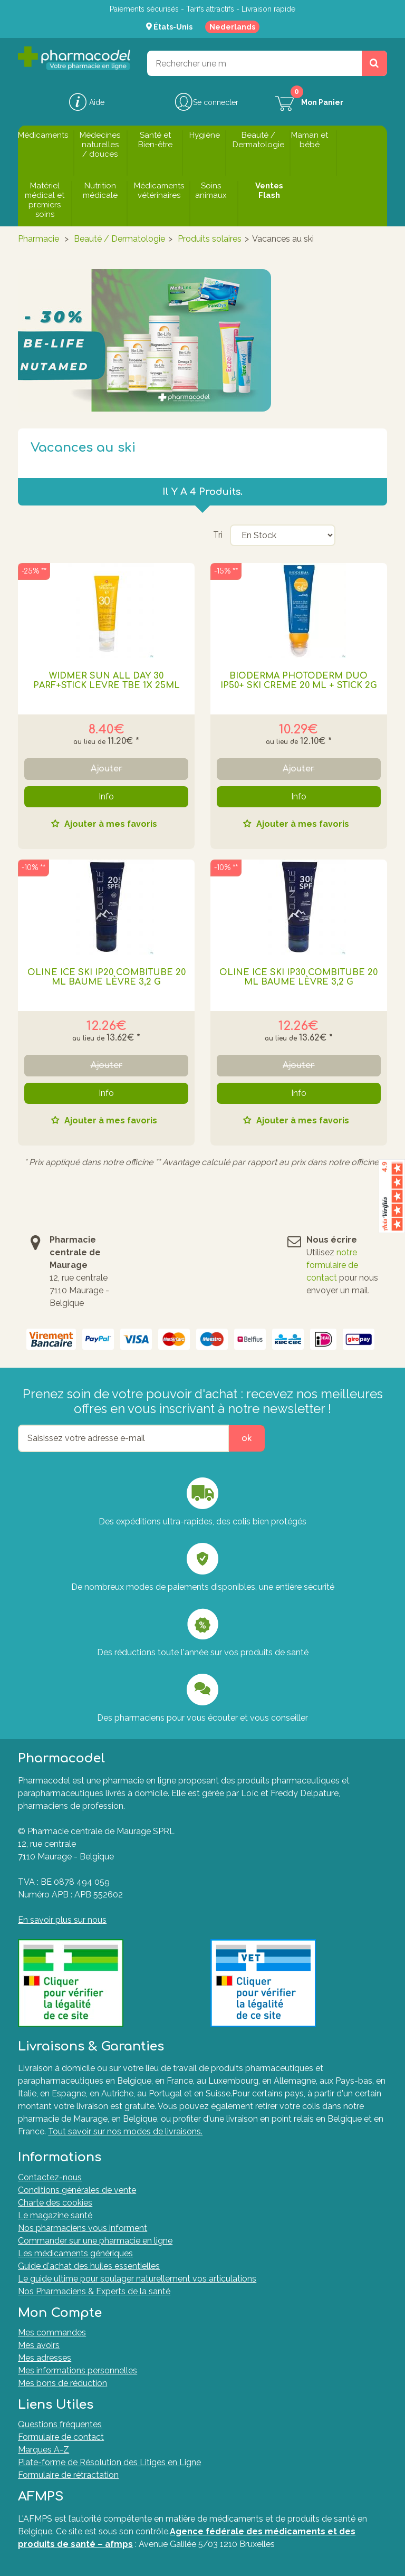 This screenshot has width=405, height=2576. I want to click on Plate-forme de Résolution des Litiges en Ligne, so click(109, 2462).